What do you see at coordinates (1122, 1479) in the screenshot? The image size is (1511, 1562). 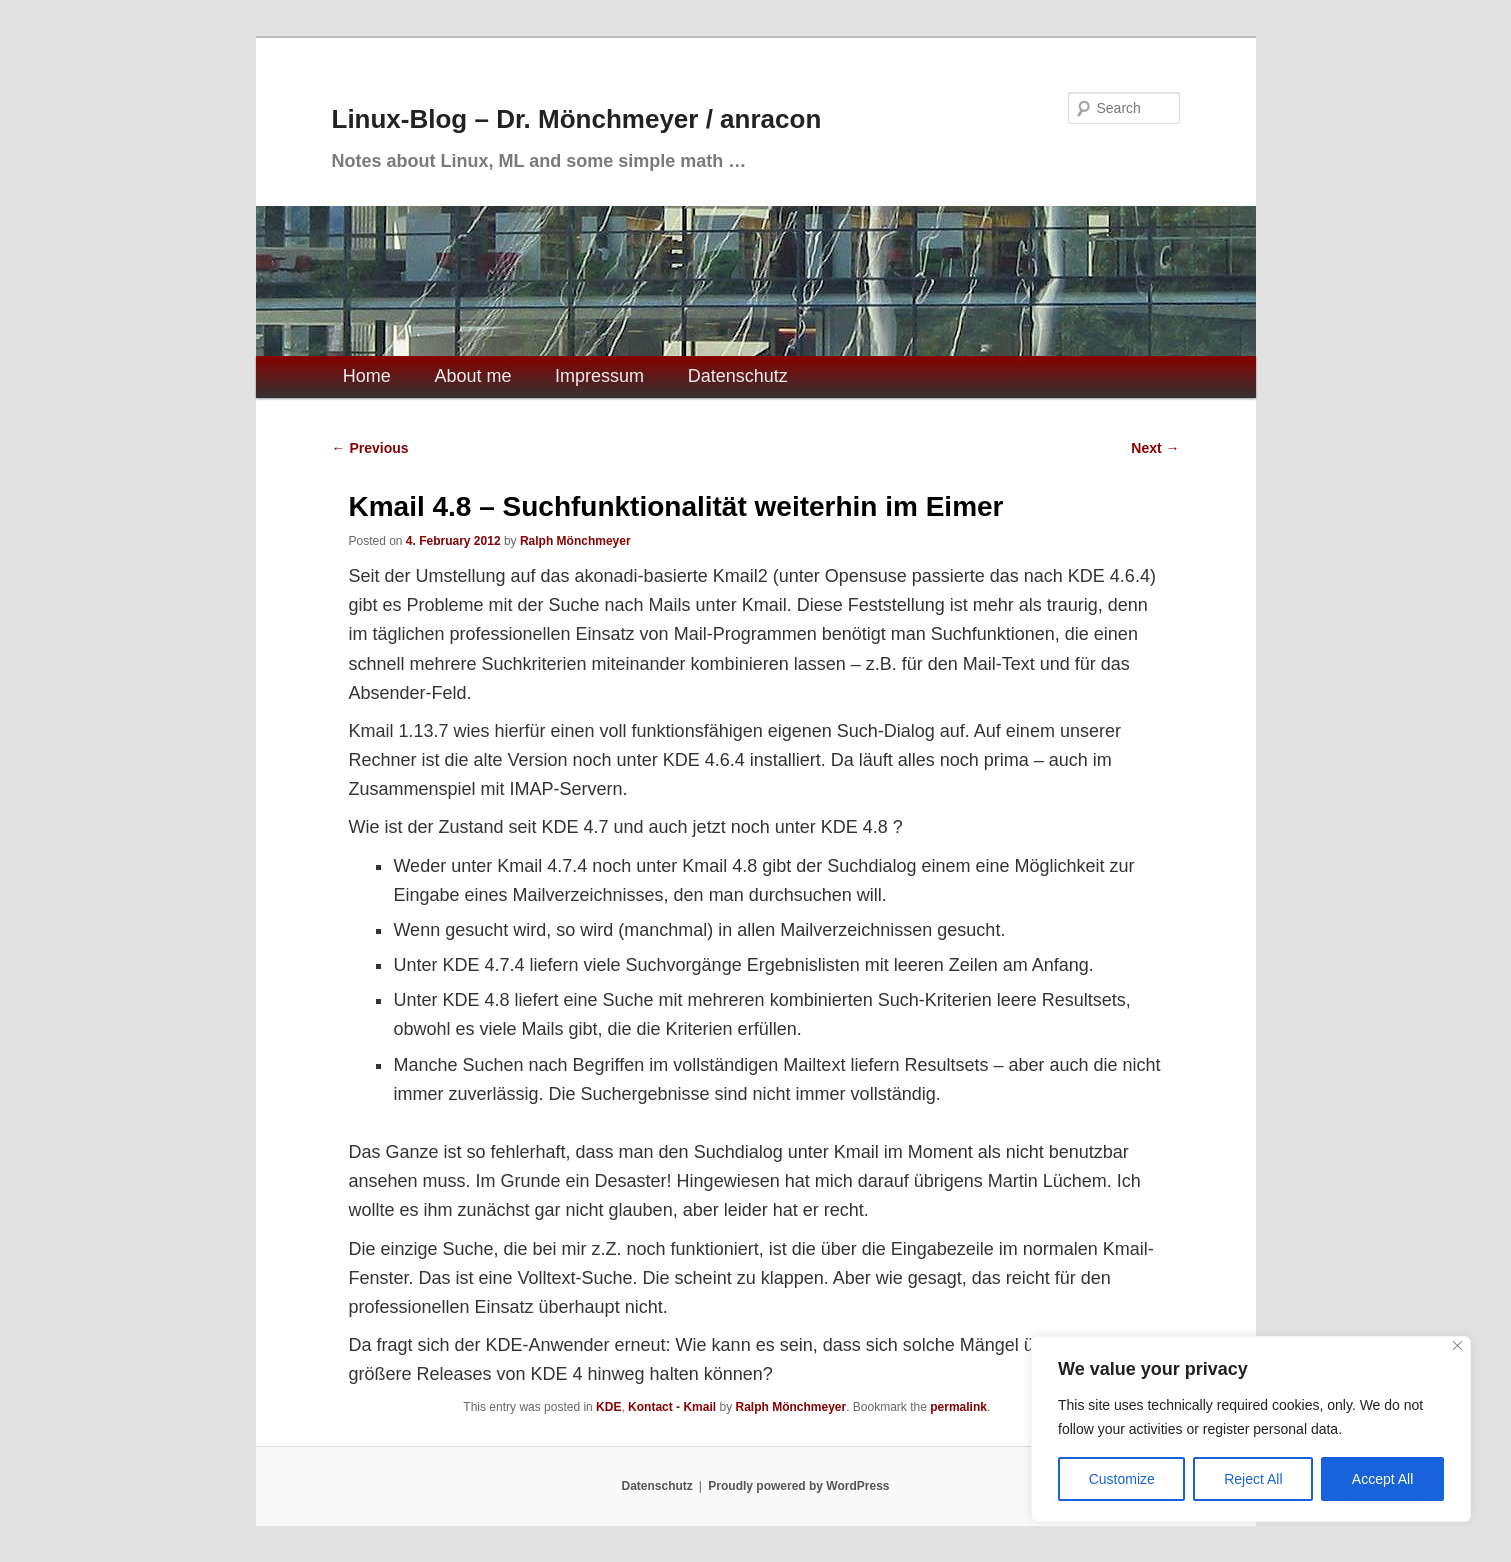 I see `Customize` at bounding box center [1122, 1479].